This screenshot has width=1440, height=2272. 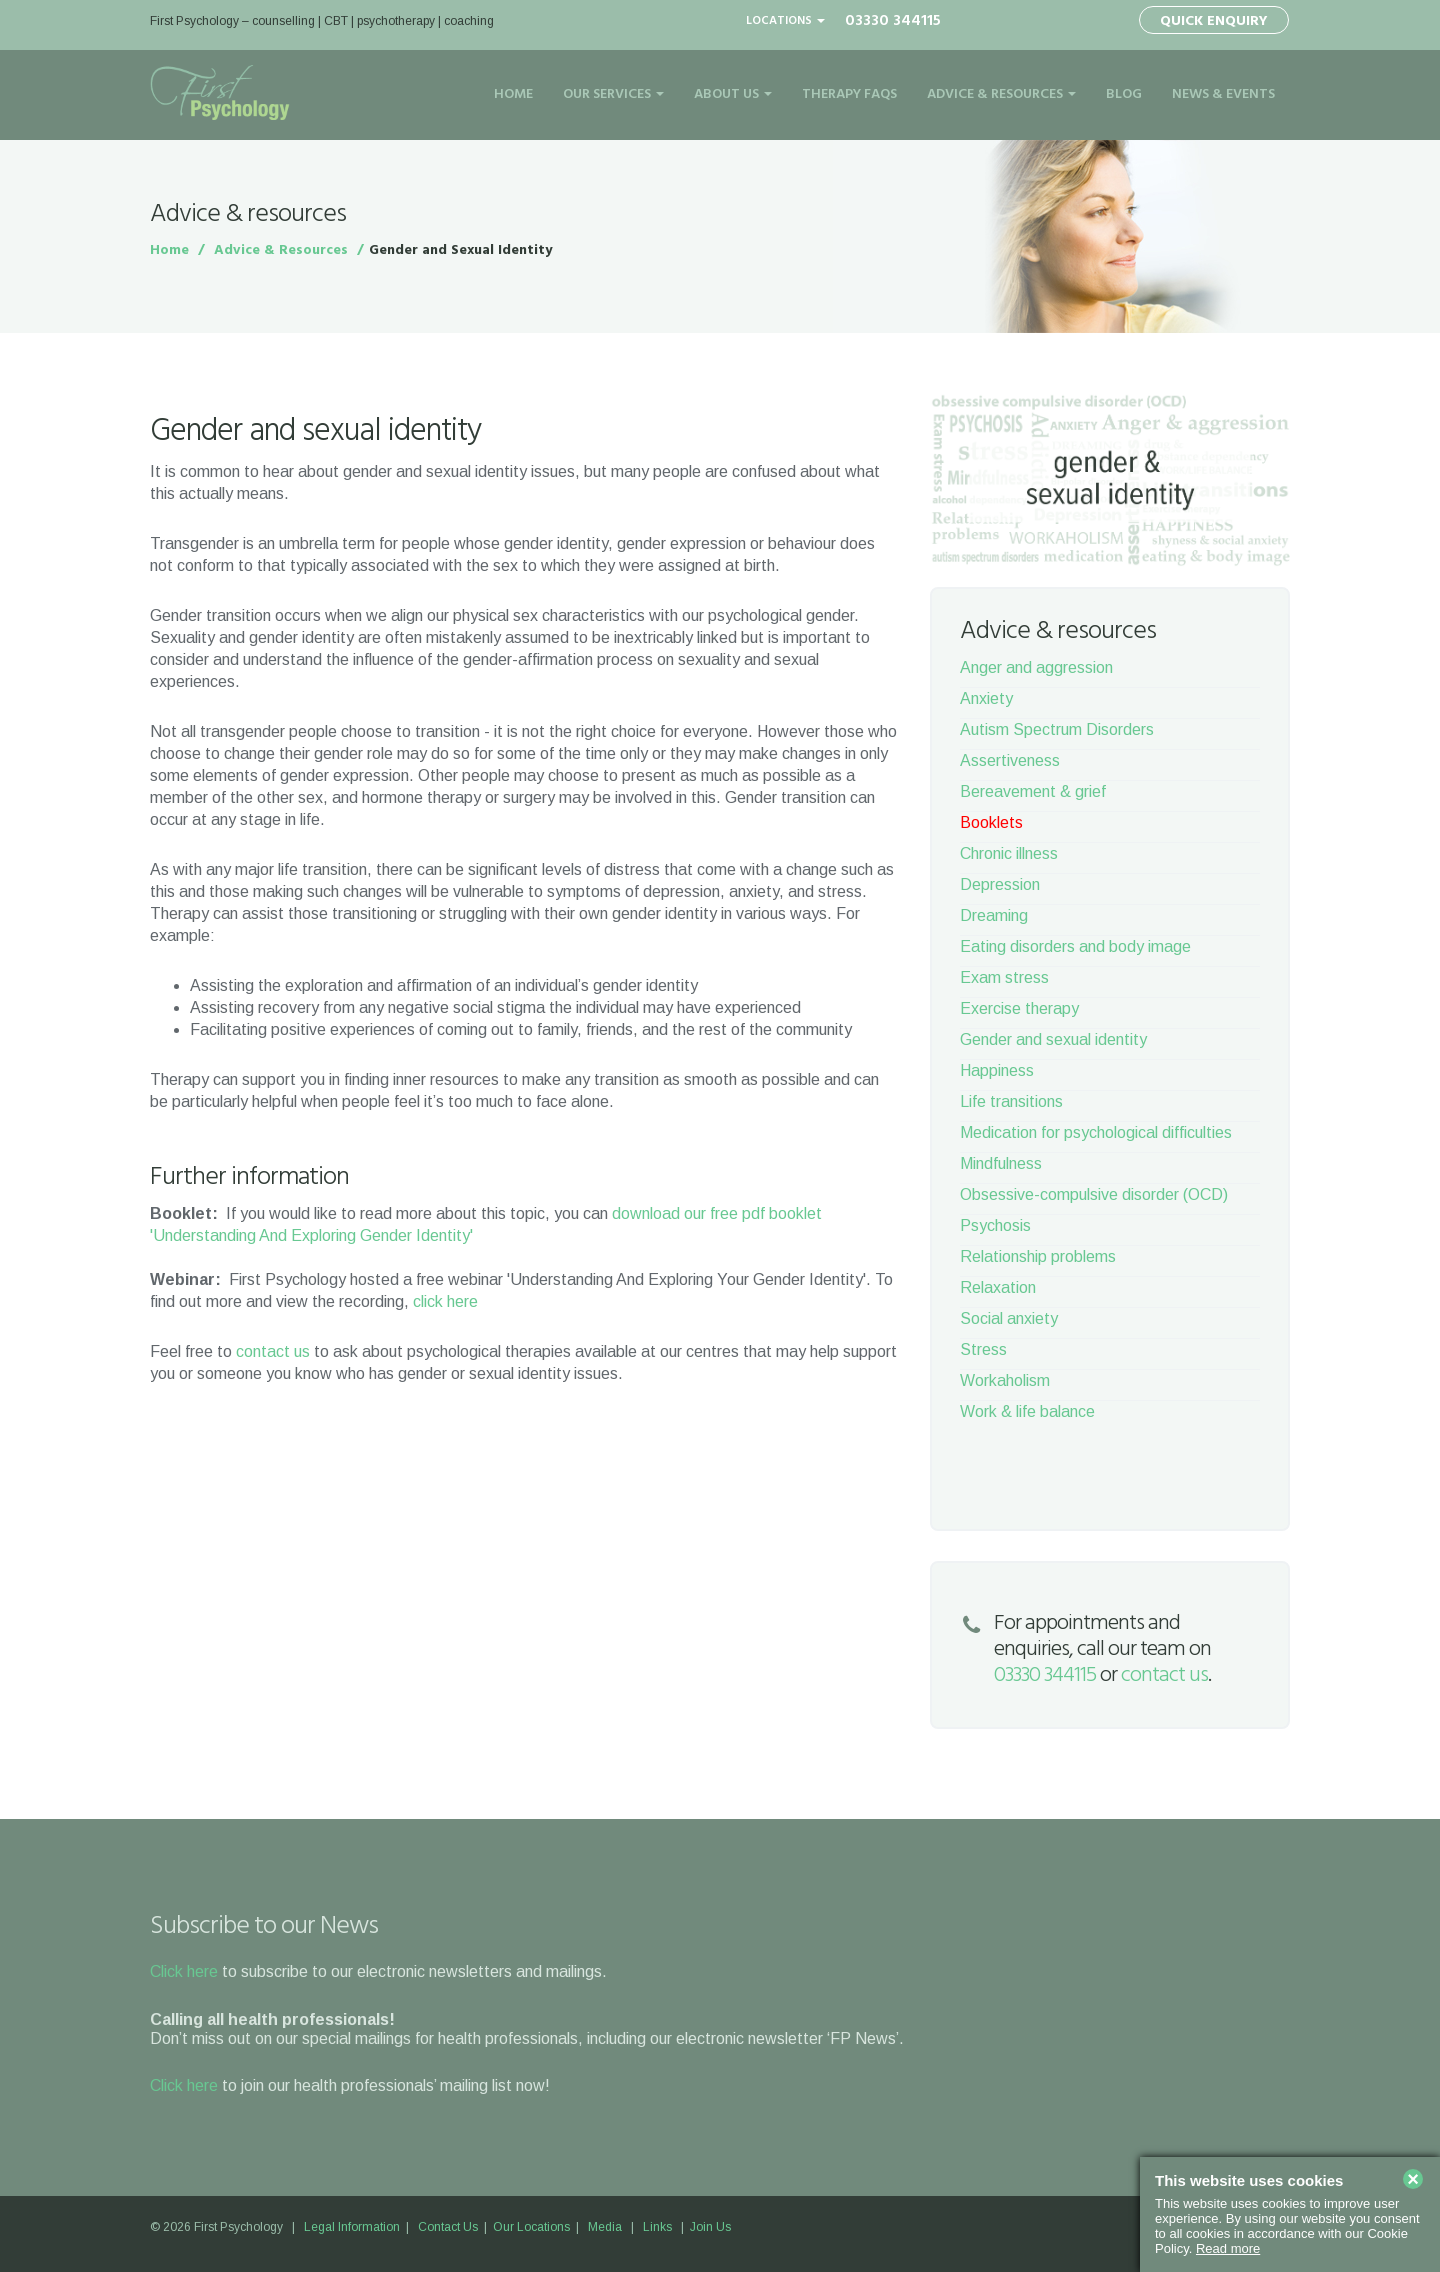 What do you see at coordinates (1057, 729) in the screenshot?
I see `Autism Spectrum Disorders` at bounding box center [1057, 729].